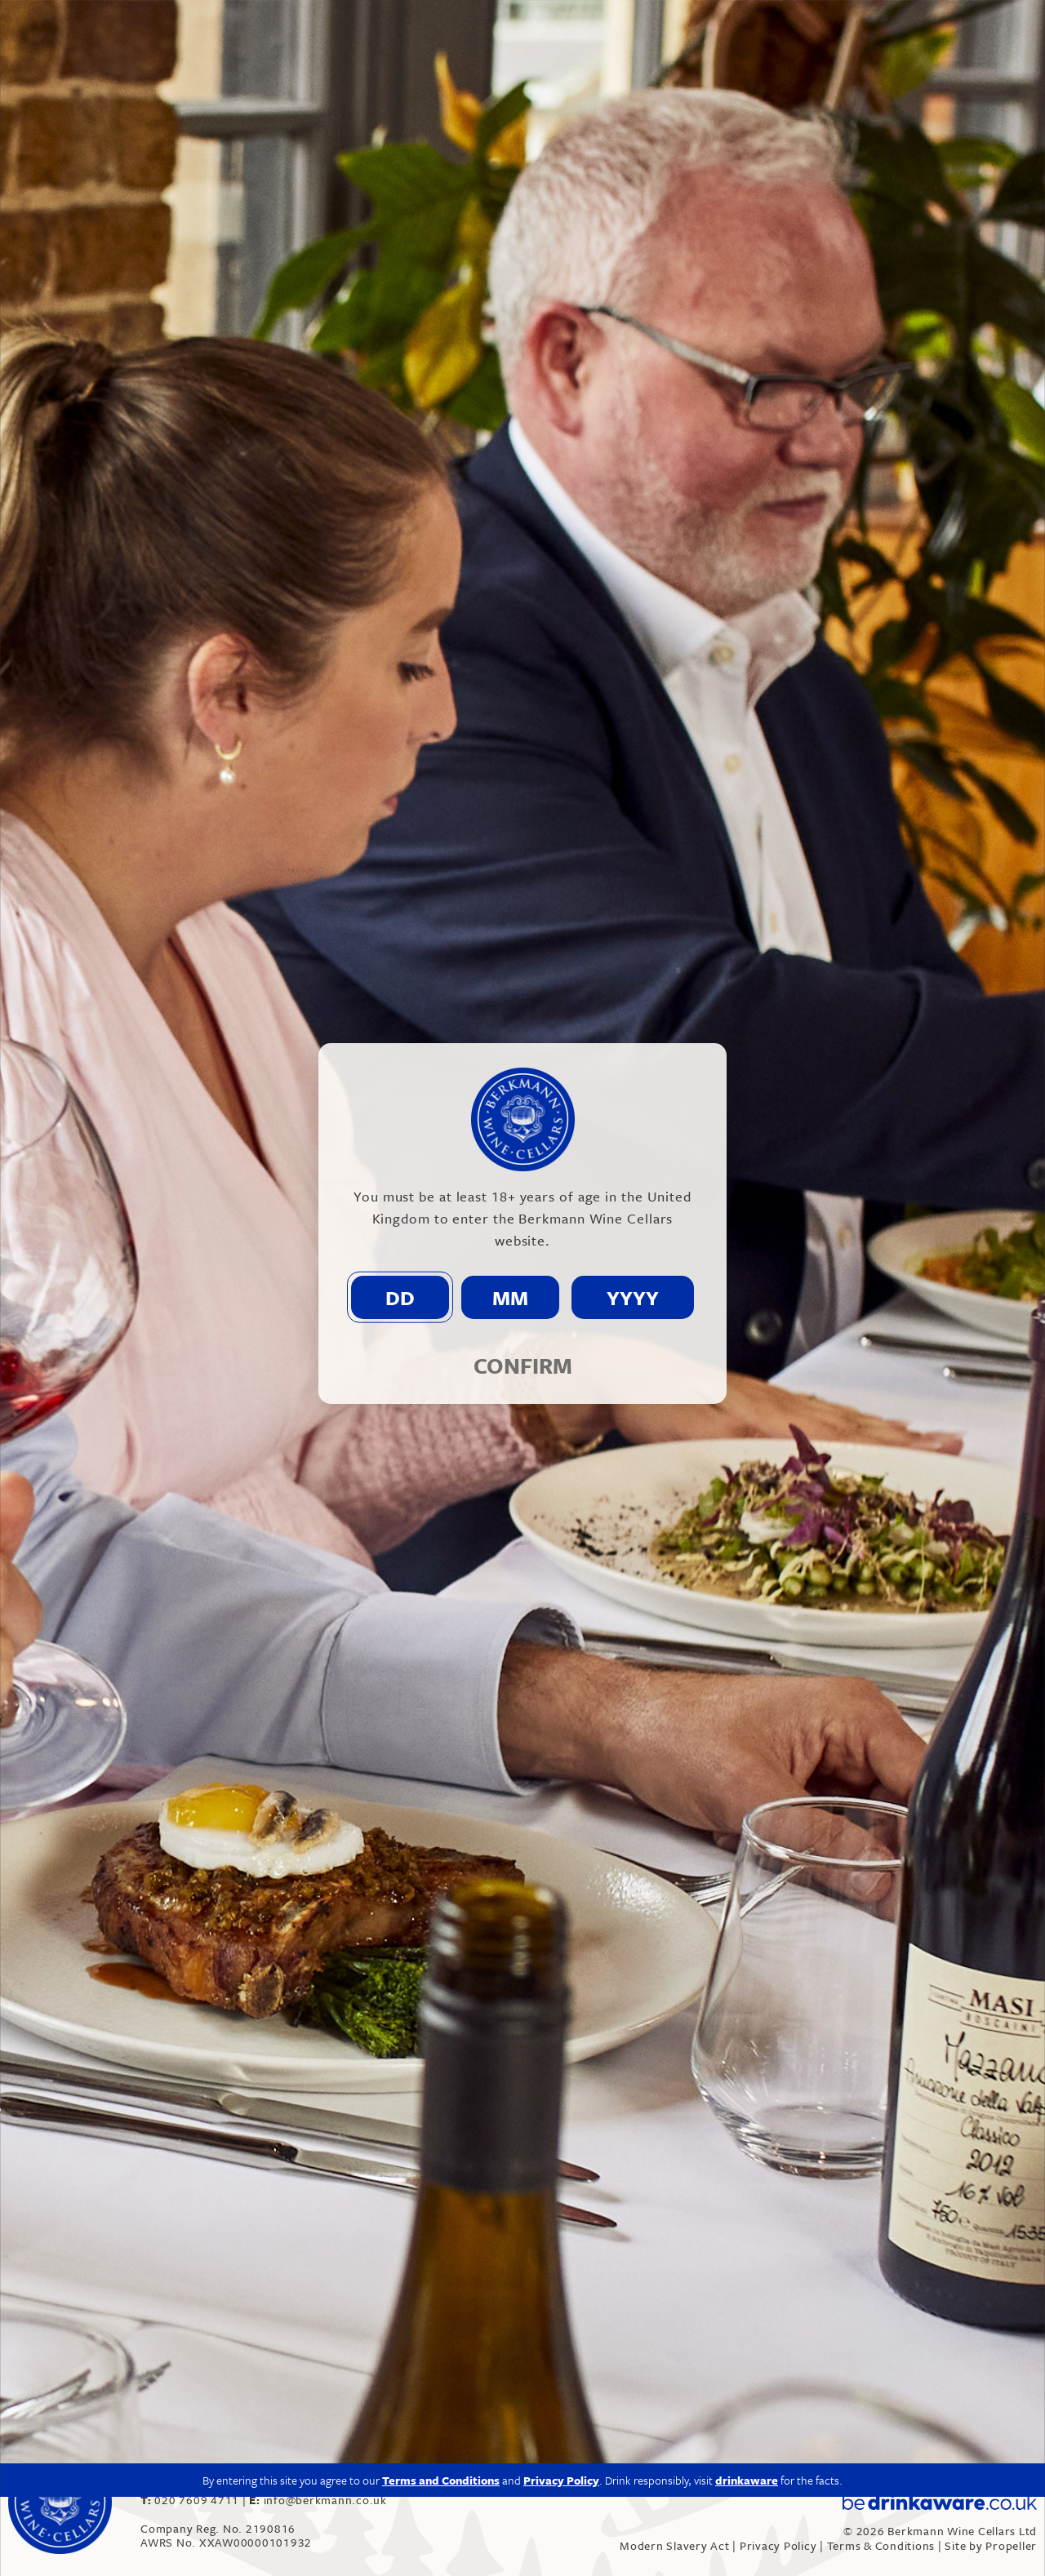 The width and height of the screenshot is (1045, 2576). Describe the element at coordinates (991, 2545) in the screenshot. I see `Site by Propeller` at that location.